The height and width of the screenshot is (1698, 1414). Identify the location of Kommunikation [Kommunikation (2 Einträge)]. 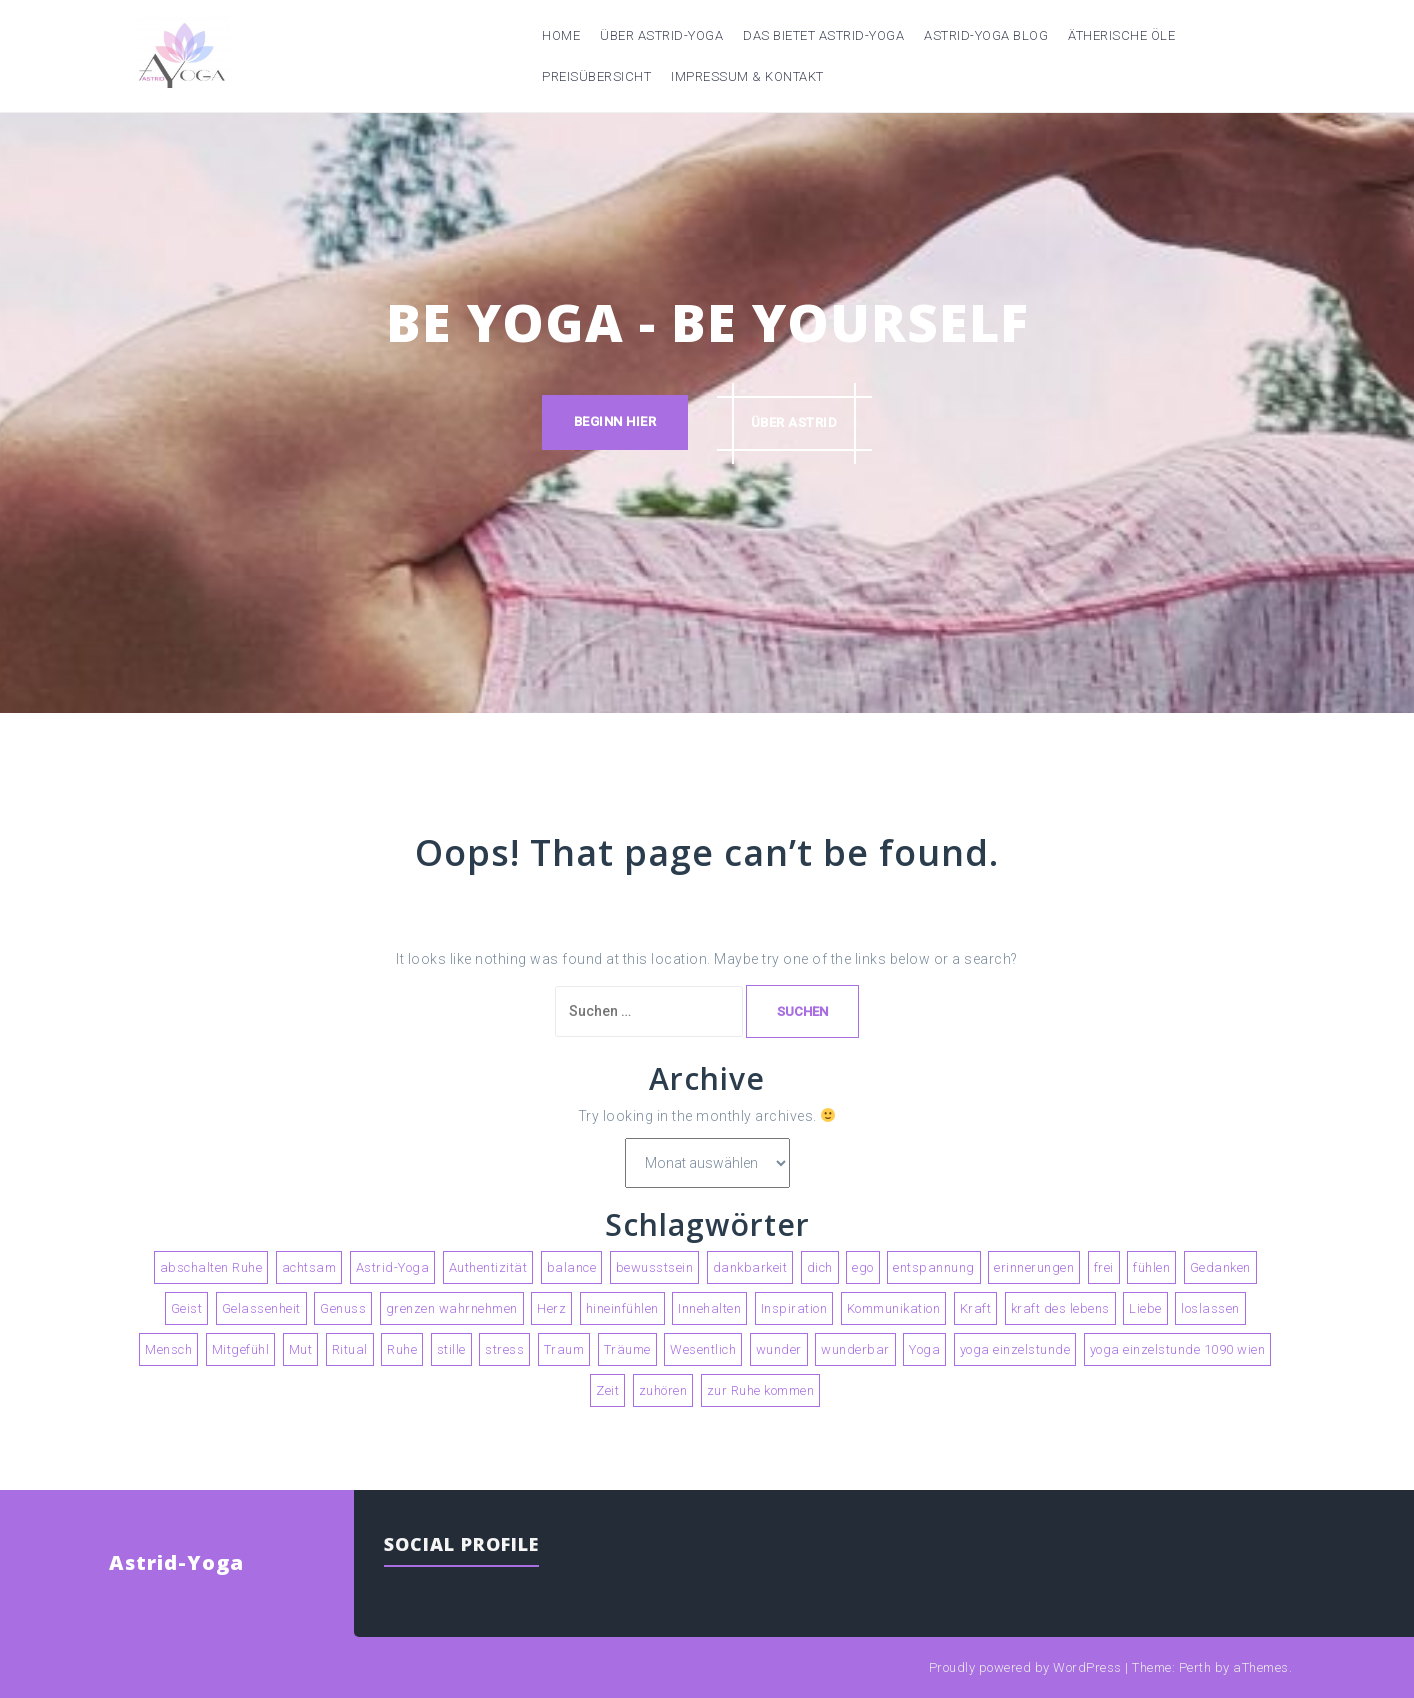
(894, 1308).